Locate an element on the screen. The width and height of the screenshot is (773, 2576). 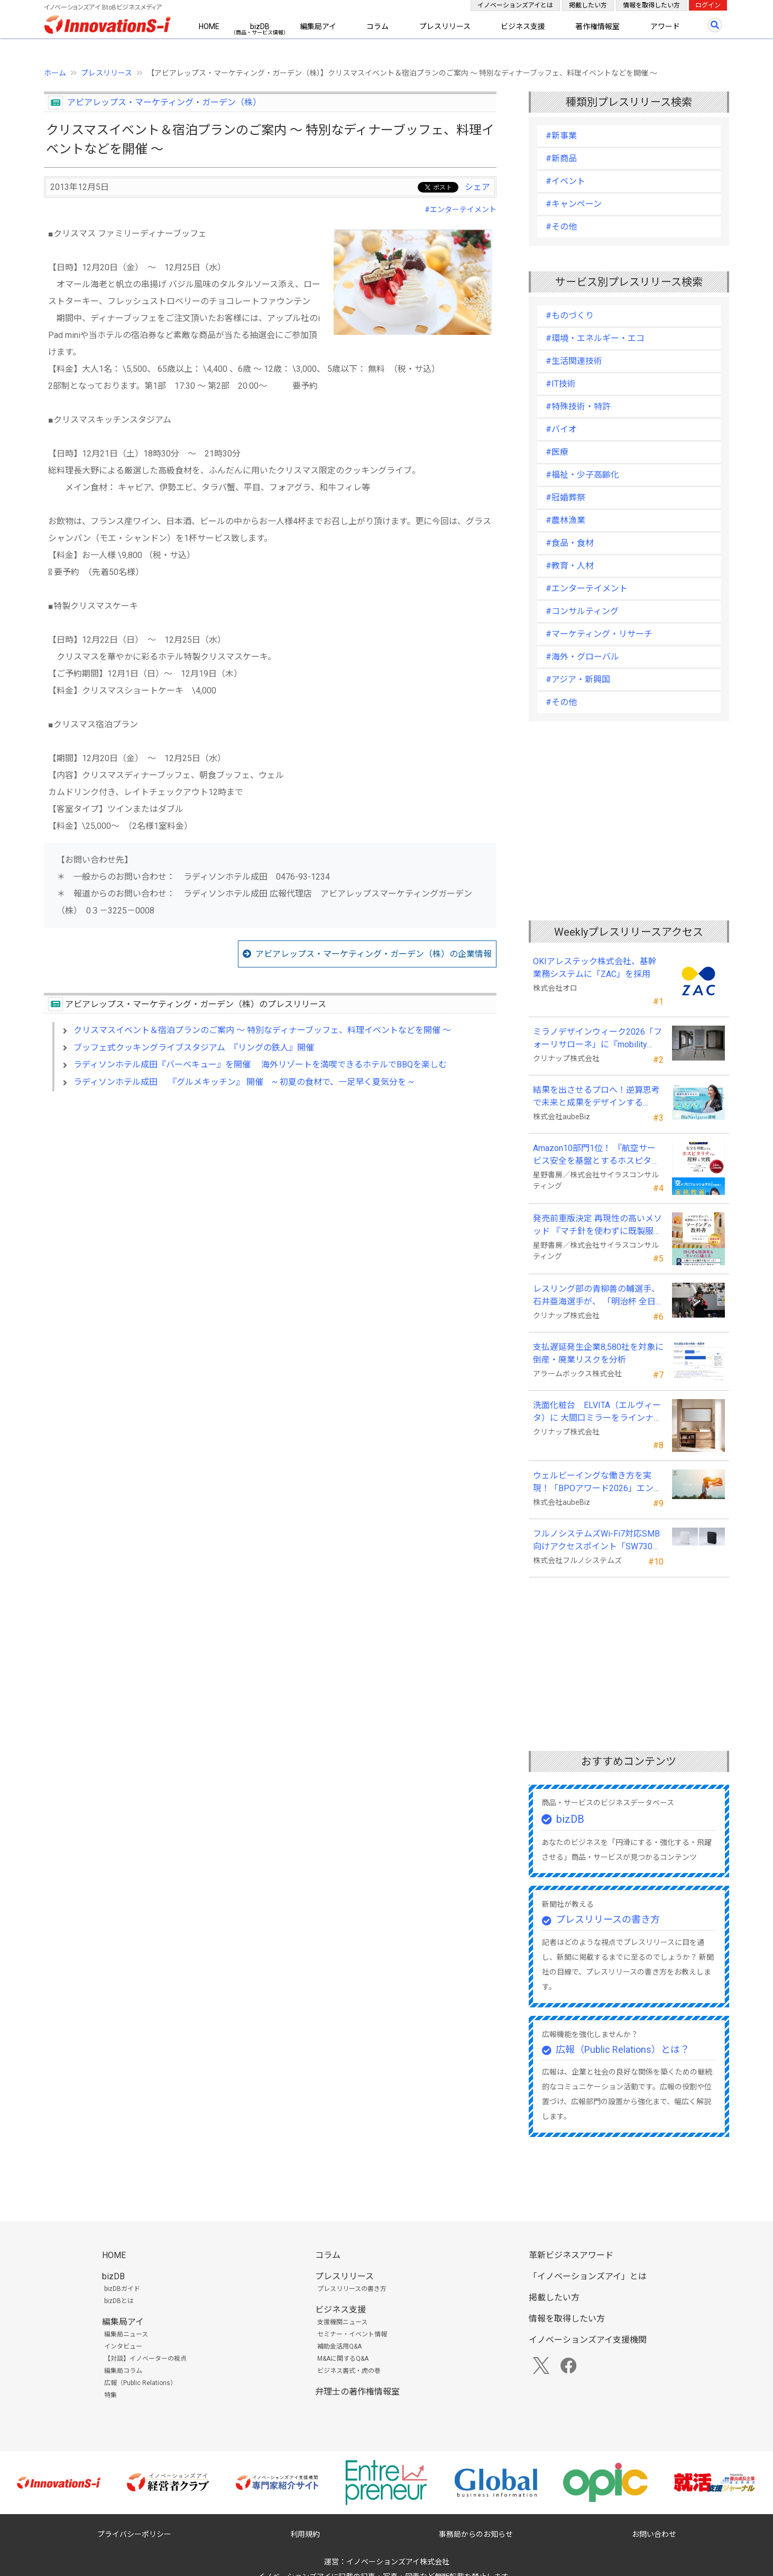
事務局からのお知らせ is located at coordinates (476, 2534).